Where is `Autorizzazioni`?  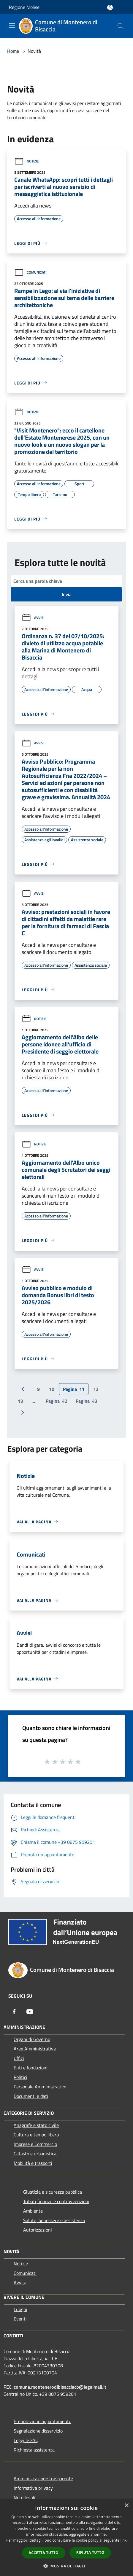 Autorizzazioni is located at coordinates (37, 2229).